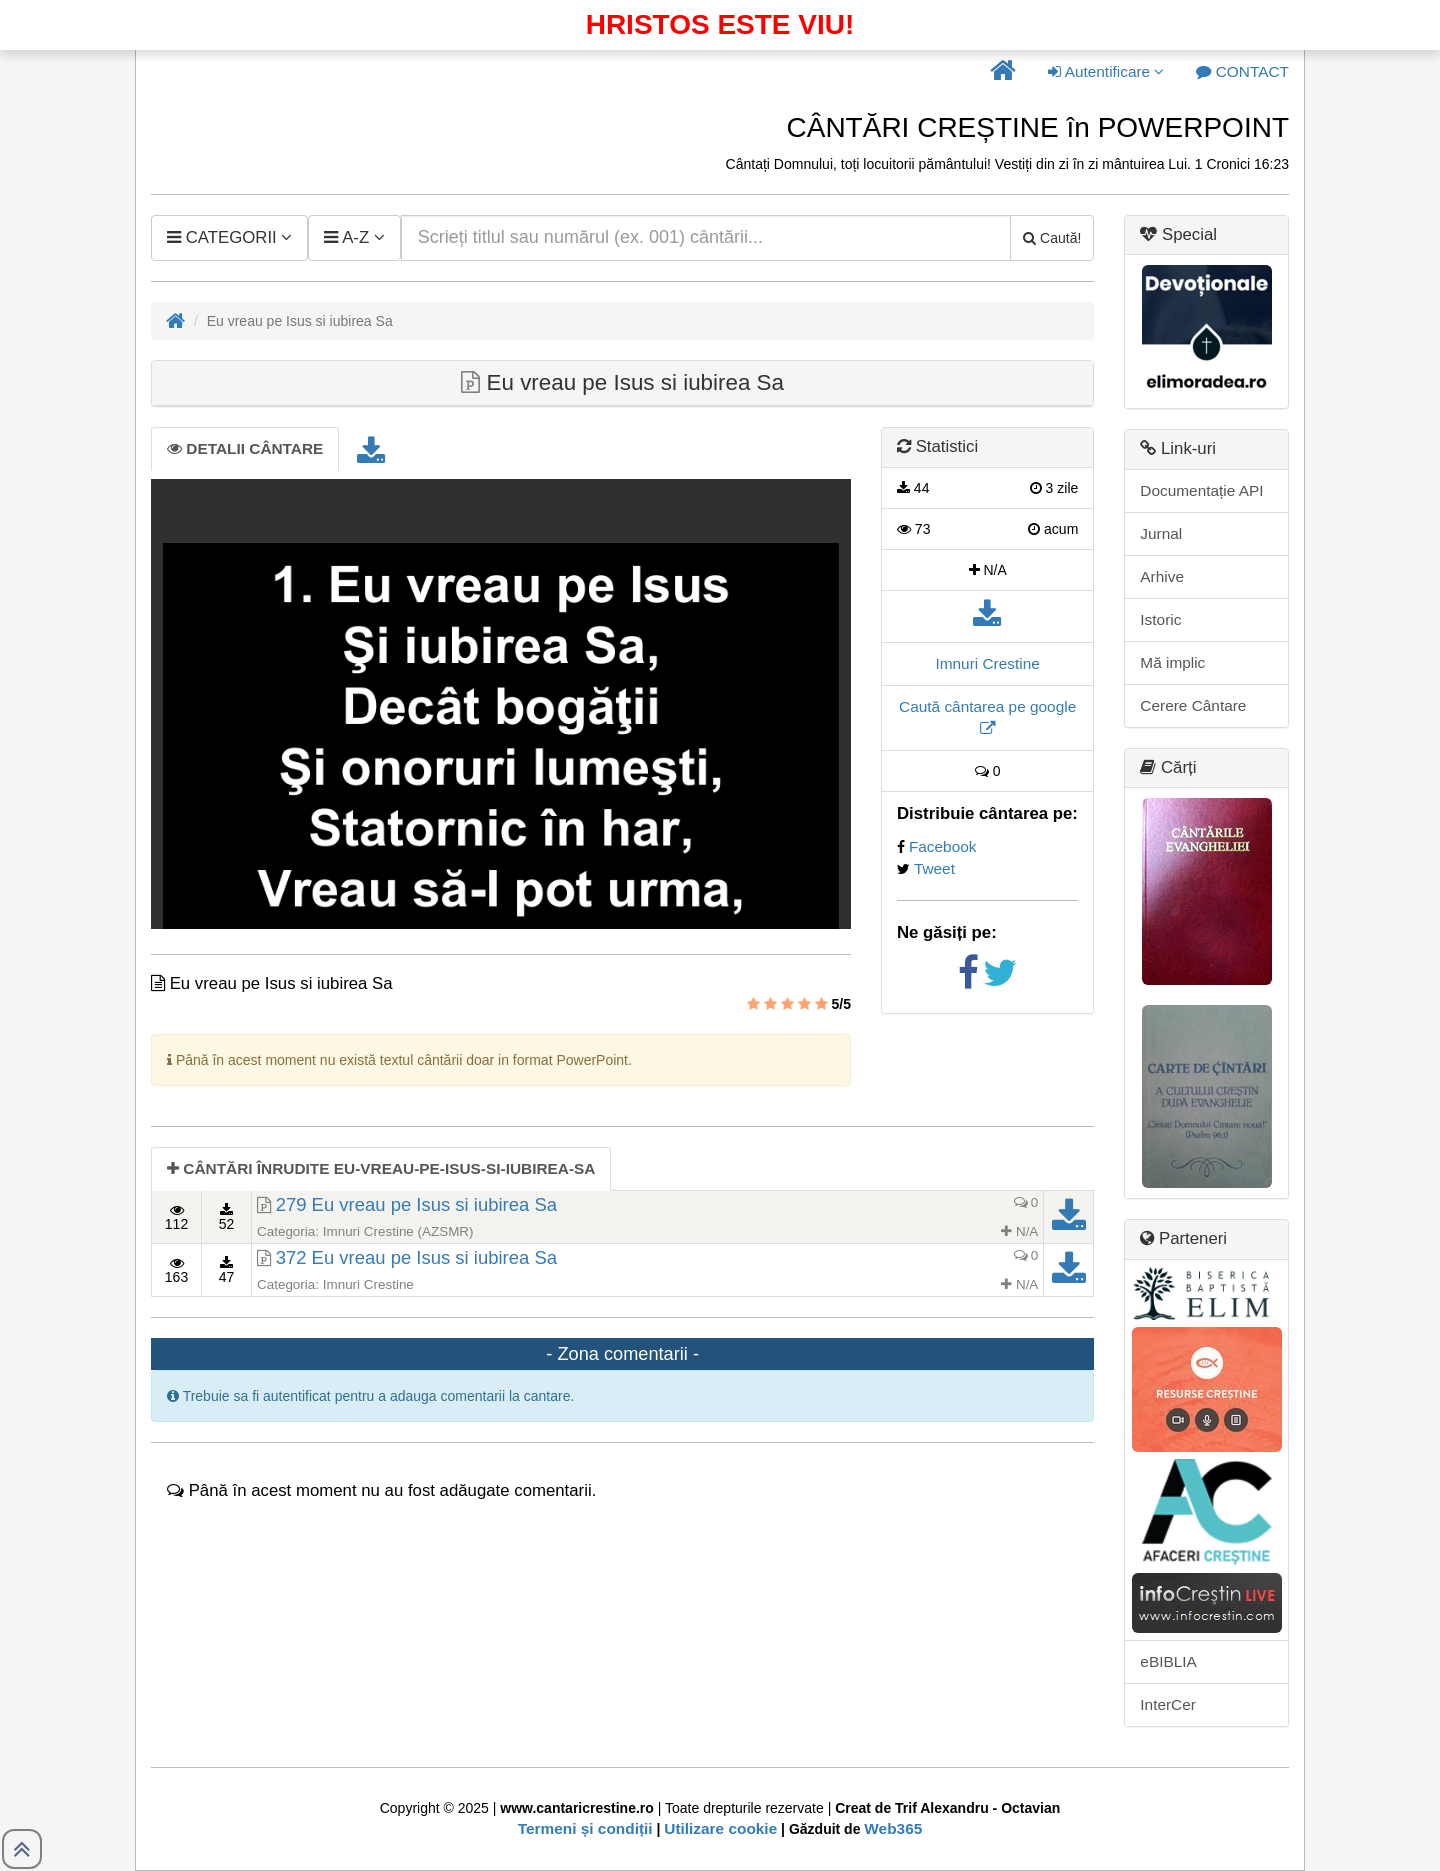  What do you see at coordinates (1168, 1661) in the screenshot?
I see `eBIBLIA` at bounding box center [1168, 1661].